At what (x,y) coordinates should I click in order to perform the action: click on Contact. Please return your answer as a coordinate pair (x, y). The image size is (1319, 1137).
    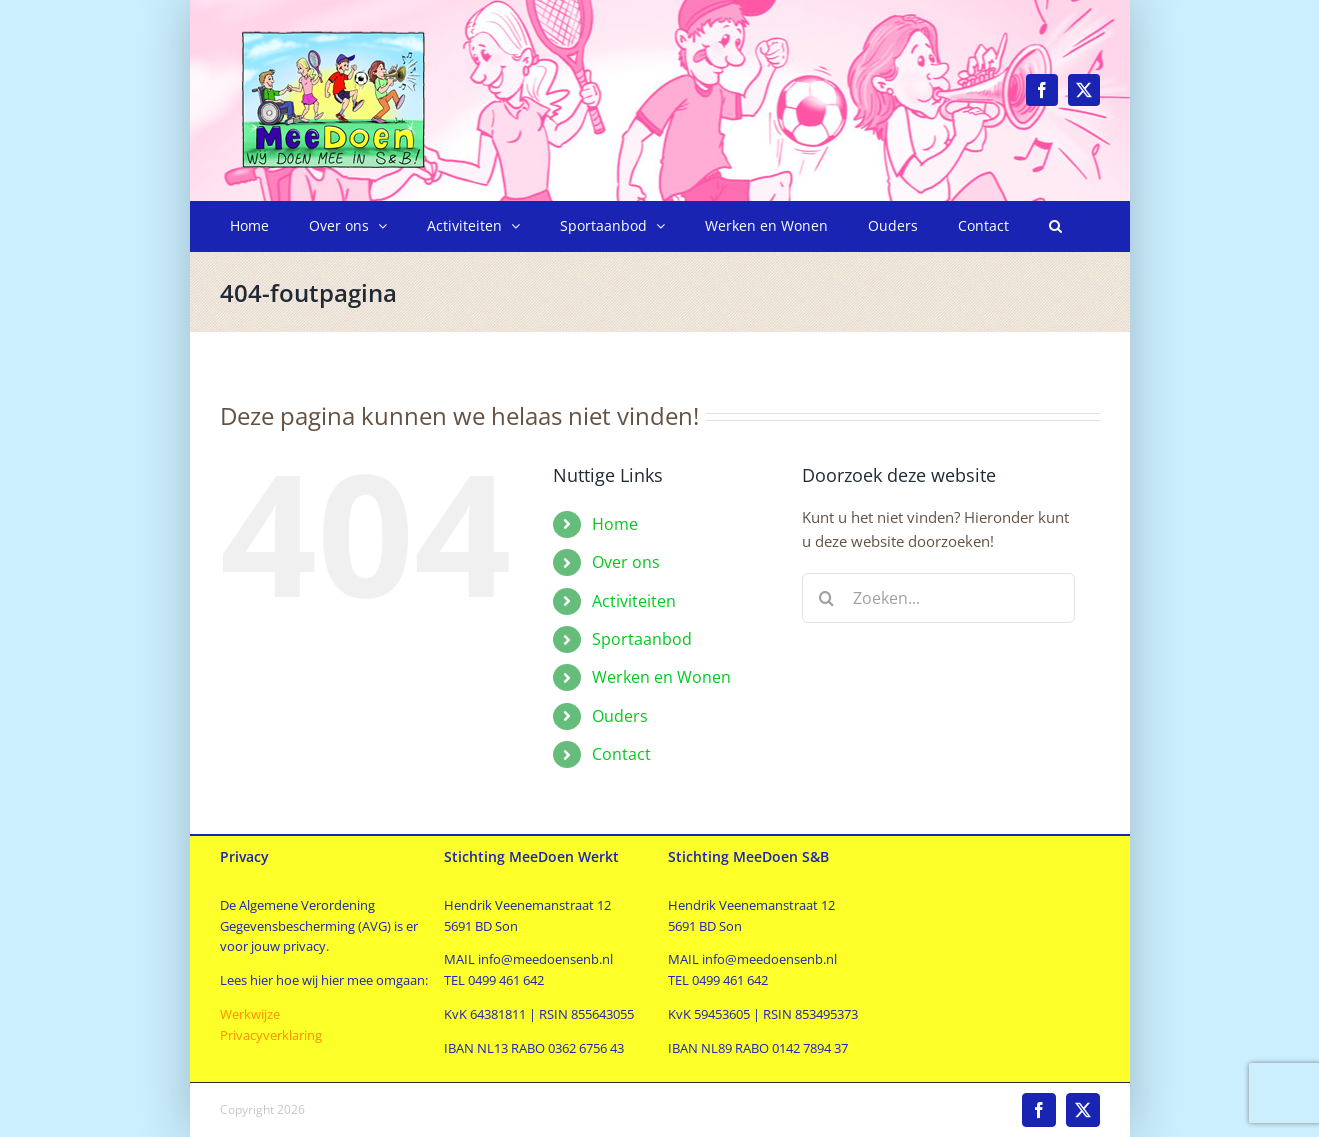
    Looking at the image, I should click on (621, 754).